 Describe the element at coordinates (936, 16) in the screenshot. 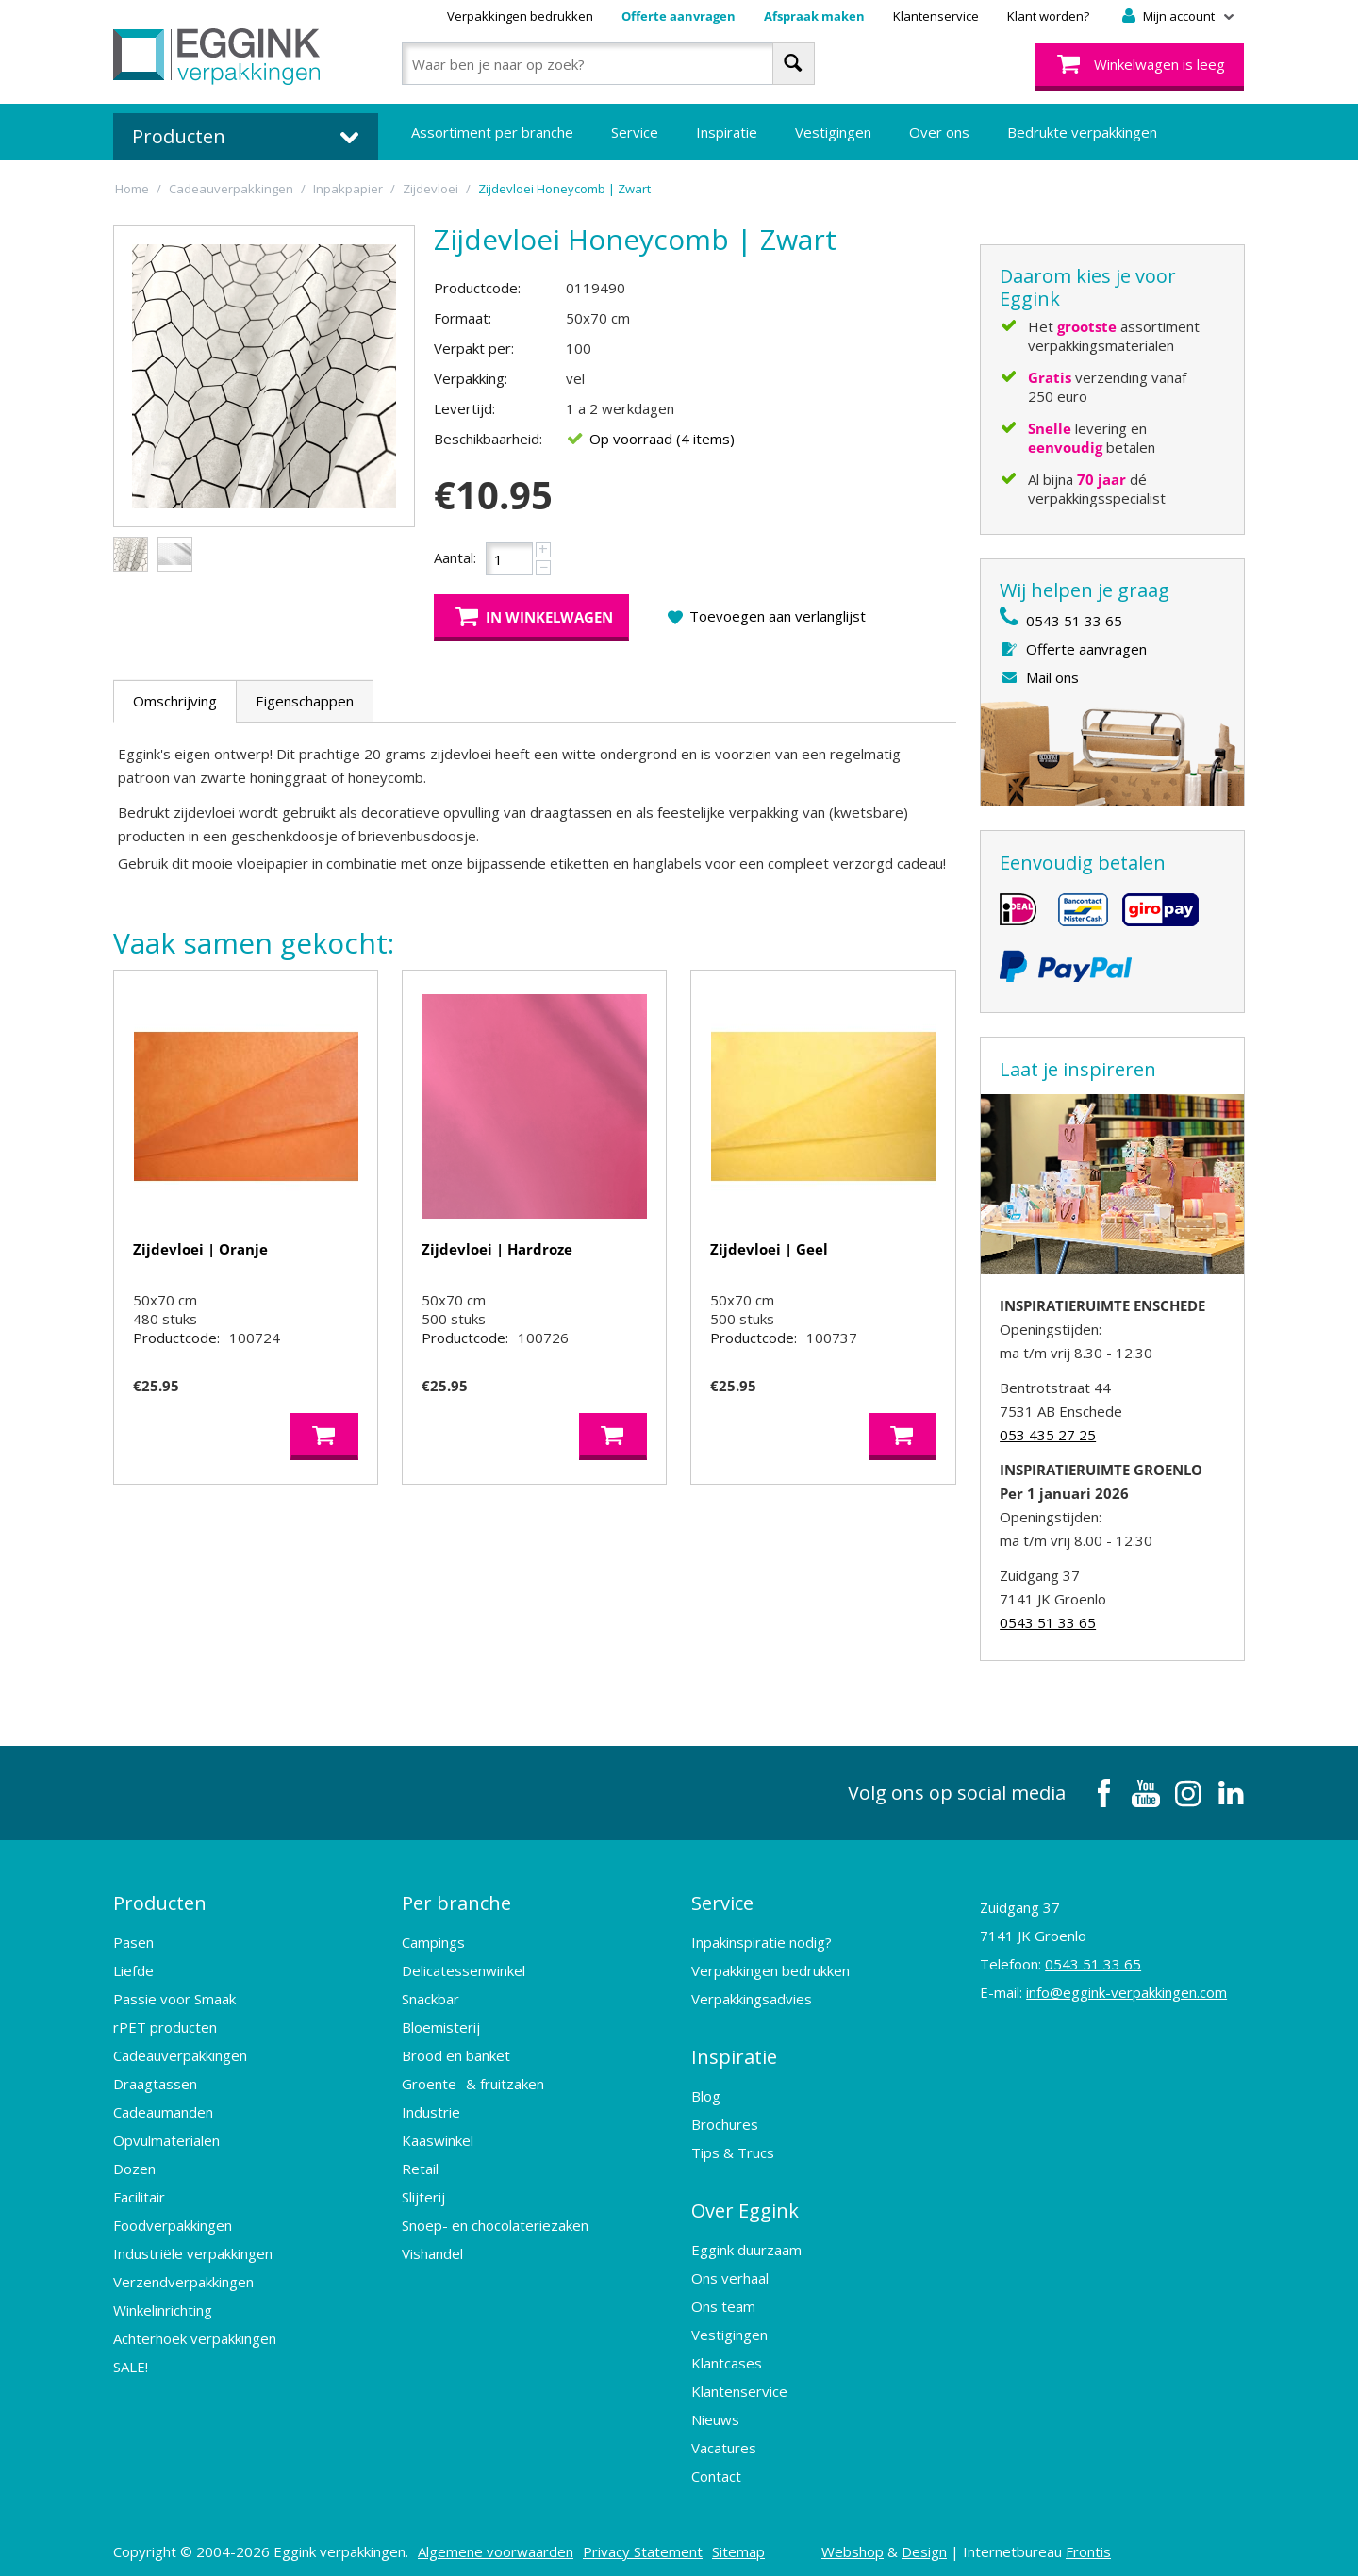

I see `Klantenservice` at that location.